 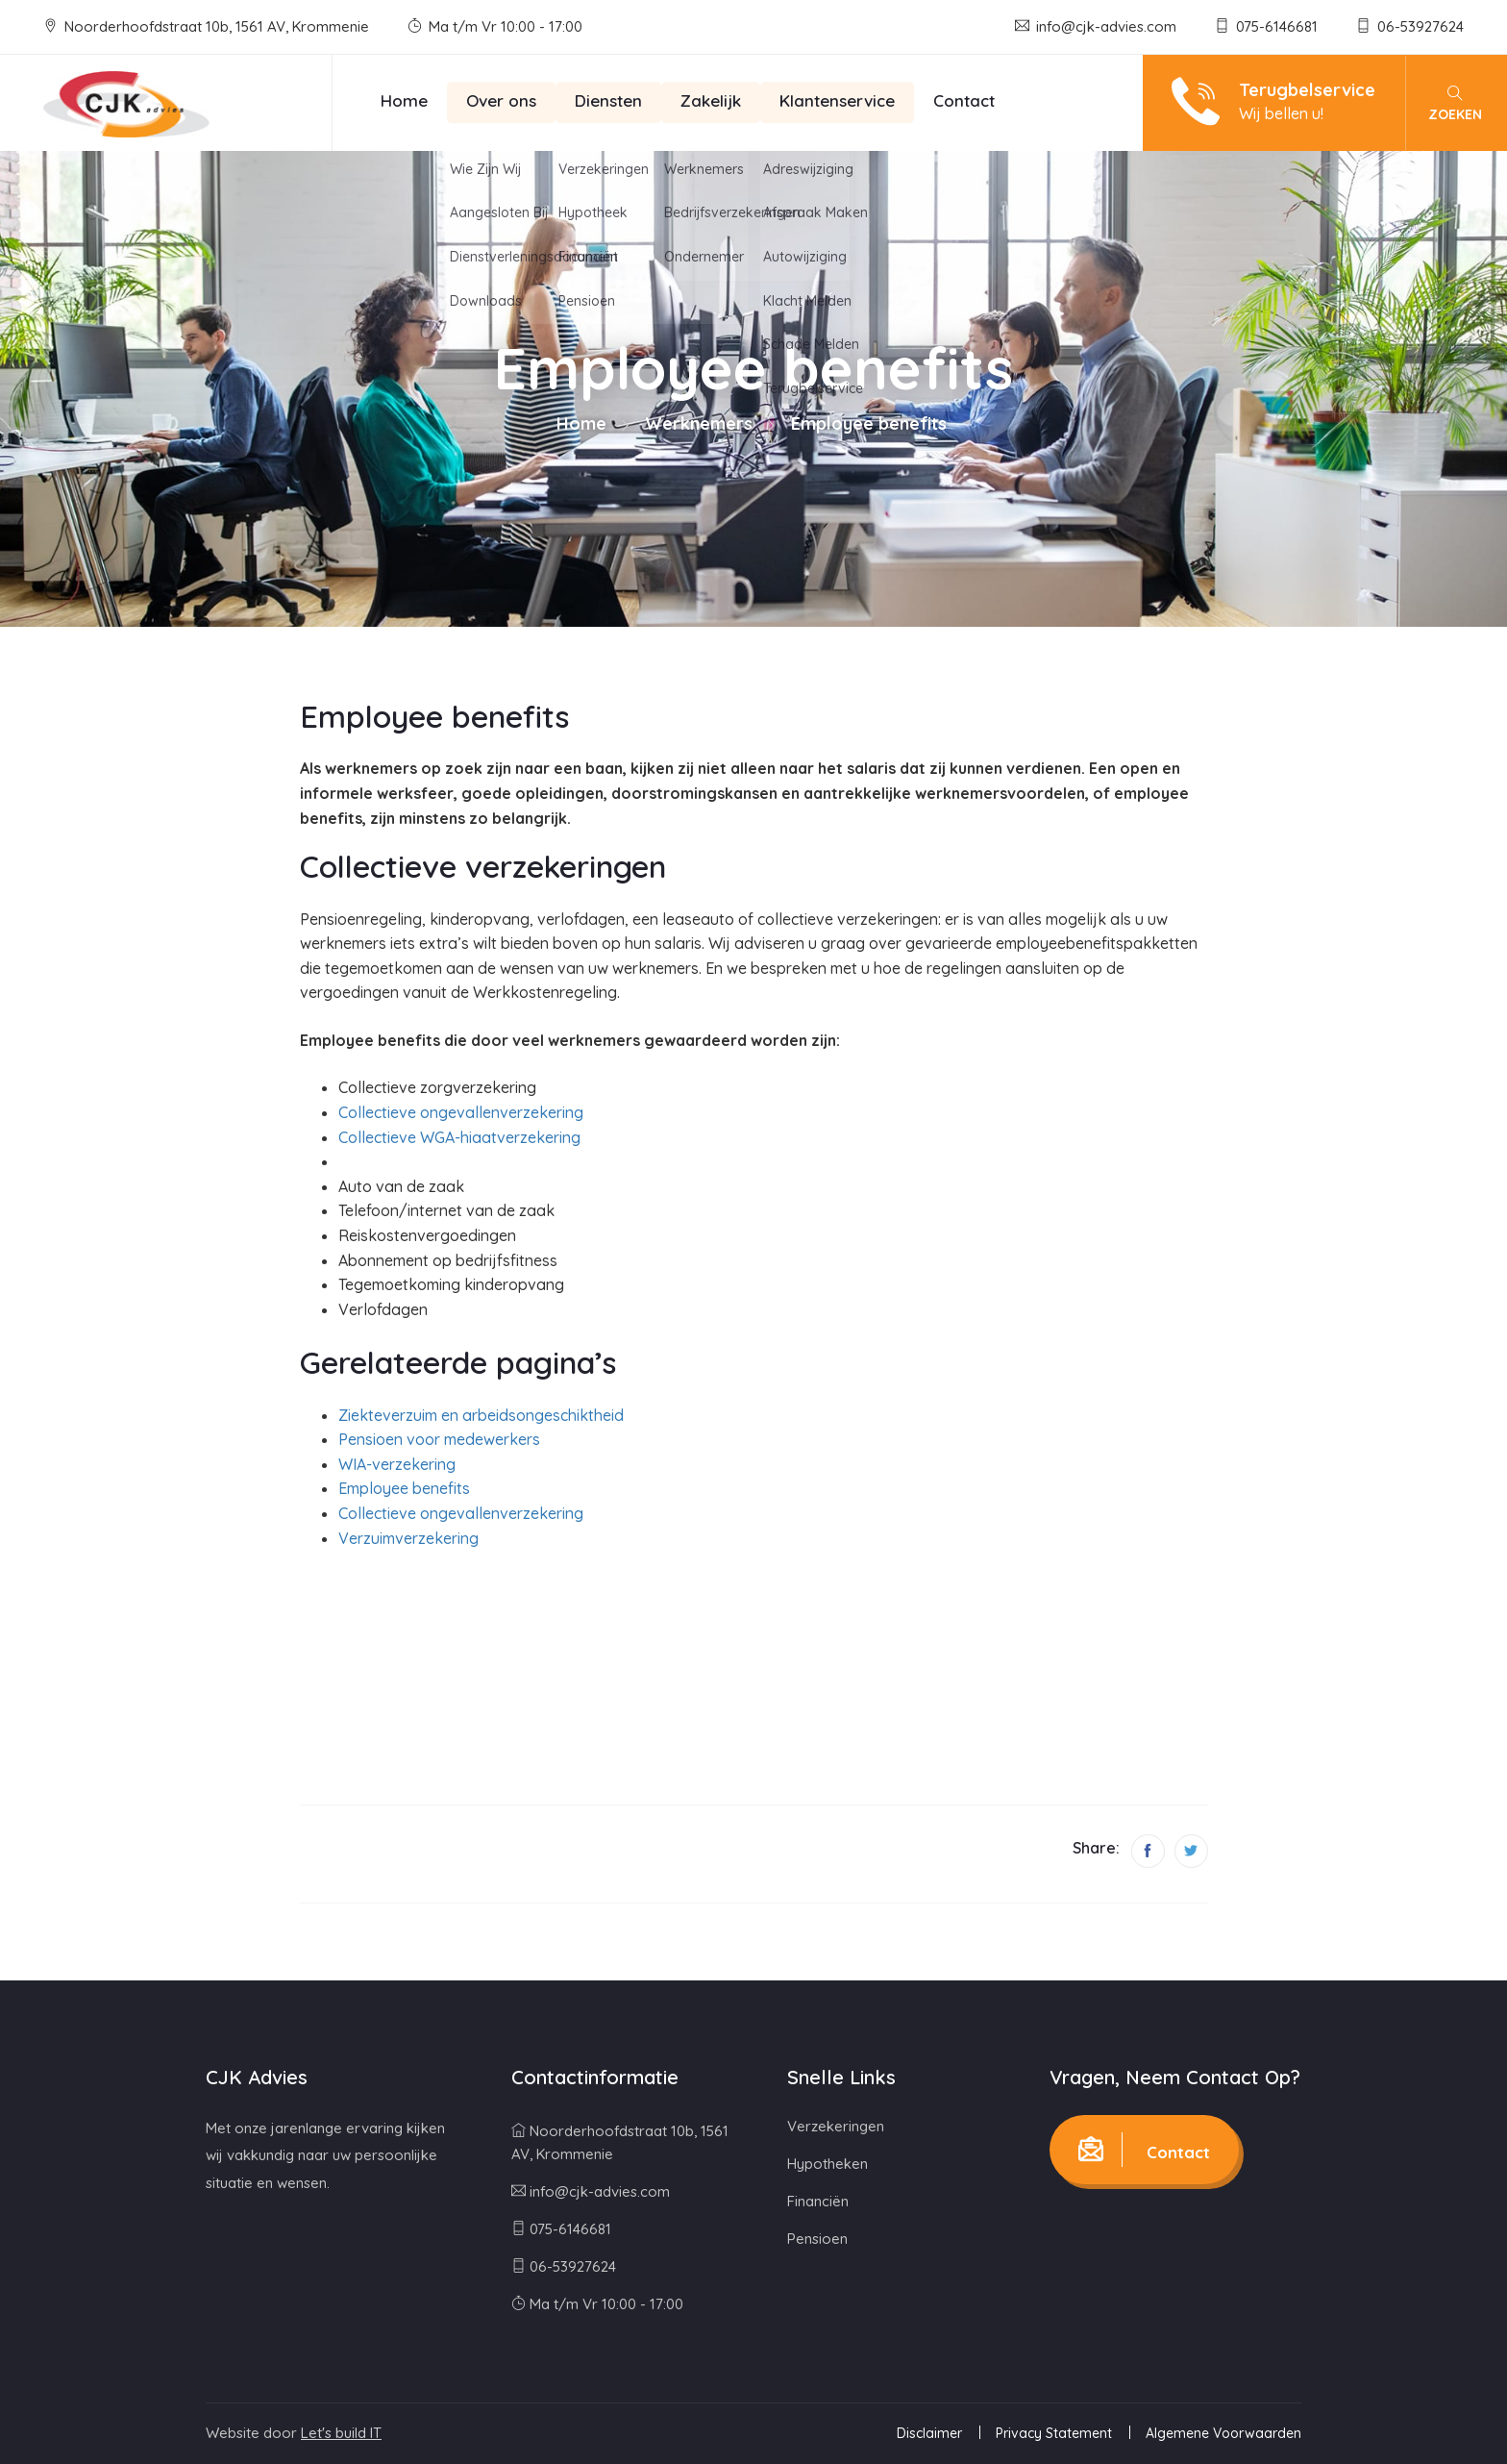 I want to click on Financiën, so click(x=818, y=2201).